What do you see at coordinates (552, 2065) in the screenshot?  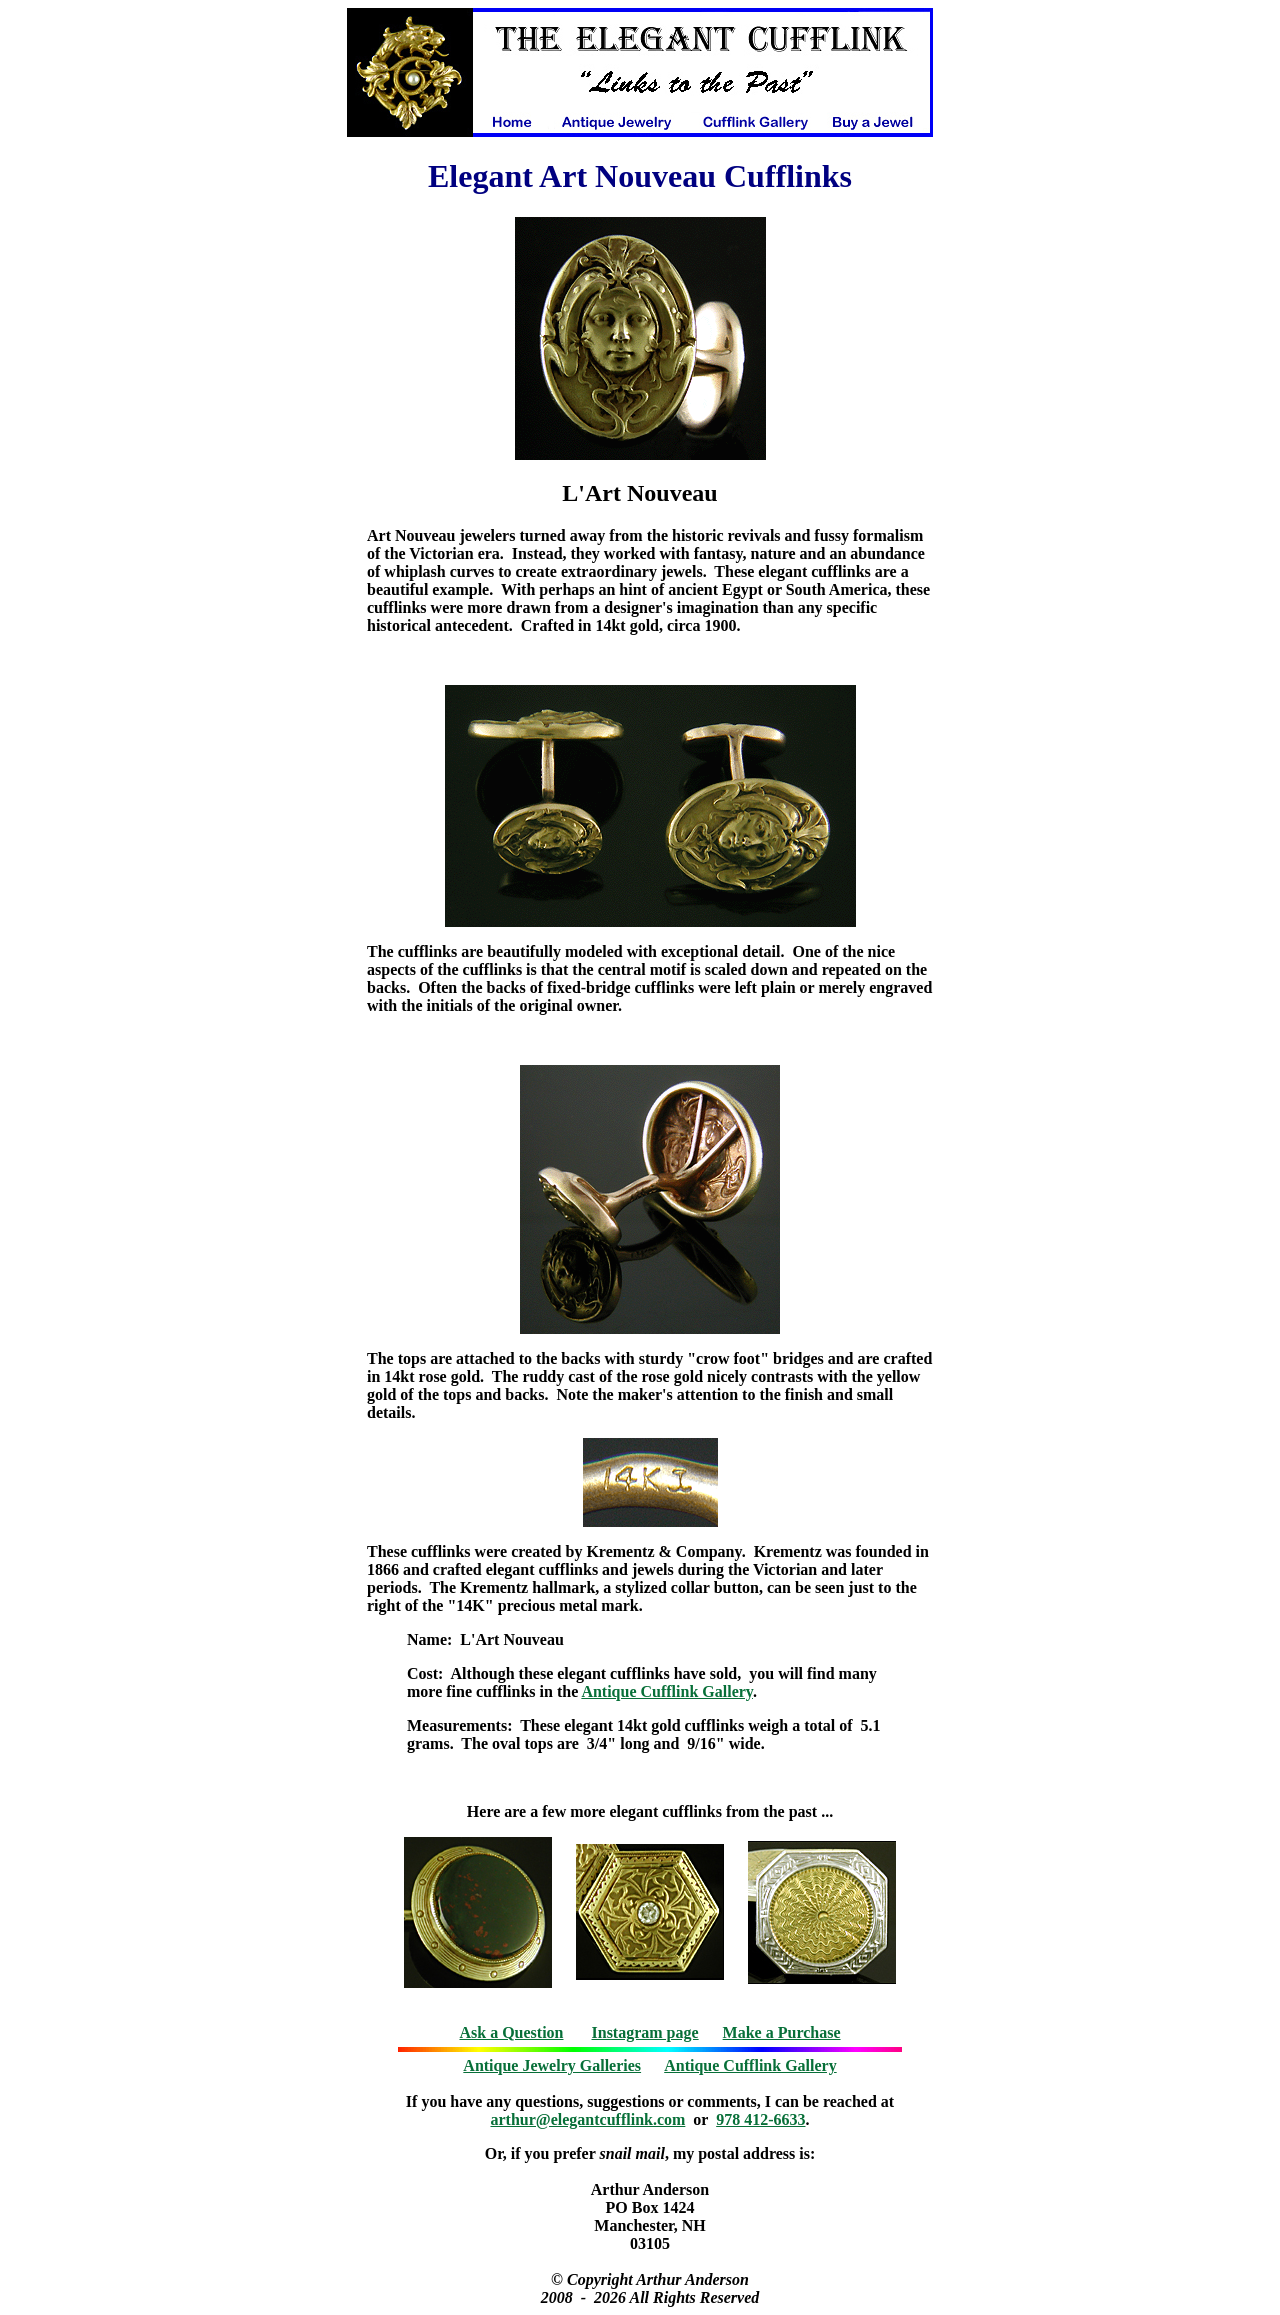 I see `Antique Jewelry Galleries` at bounding box center [552, 2065].